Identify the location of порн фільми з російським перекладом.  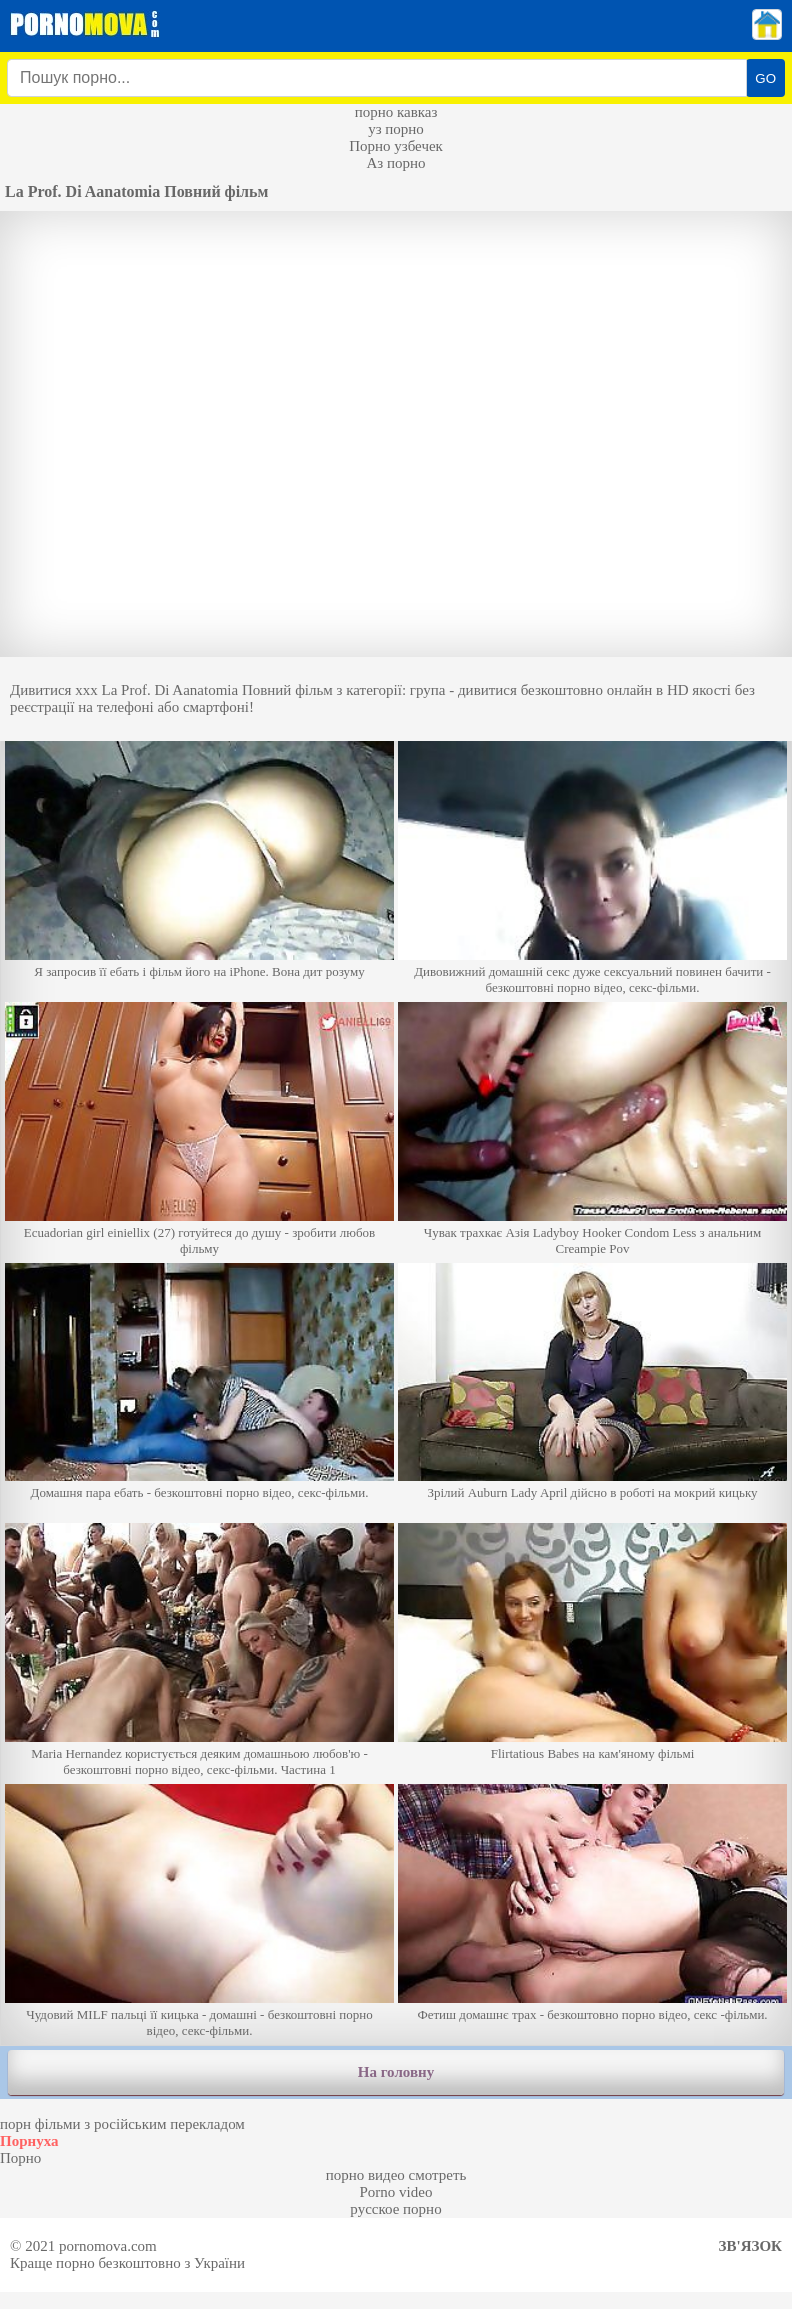
(122, 2124).